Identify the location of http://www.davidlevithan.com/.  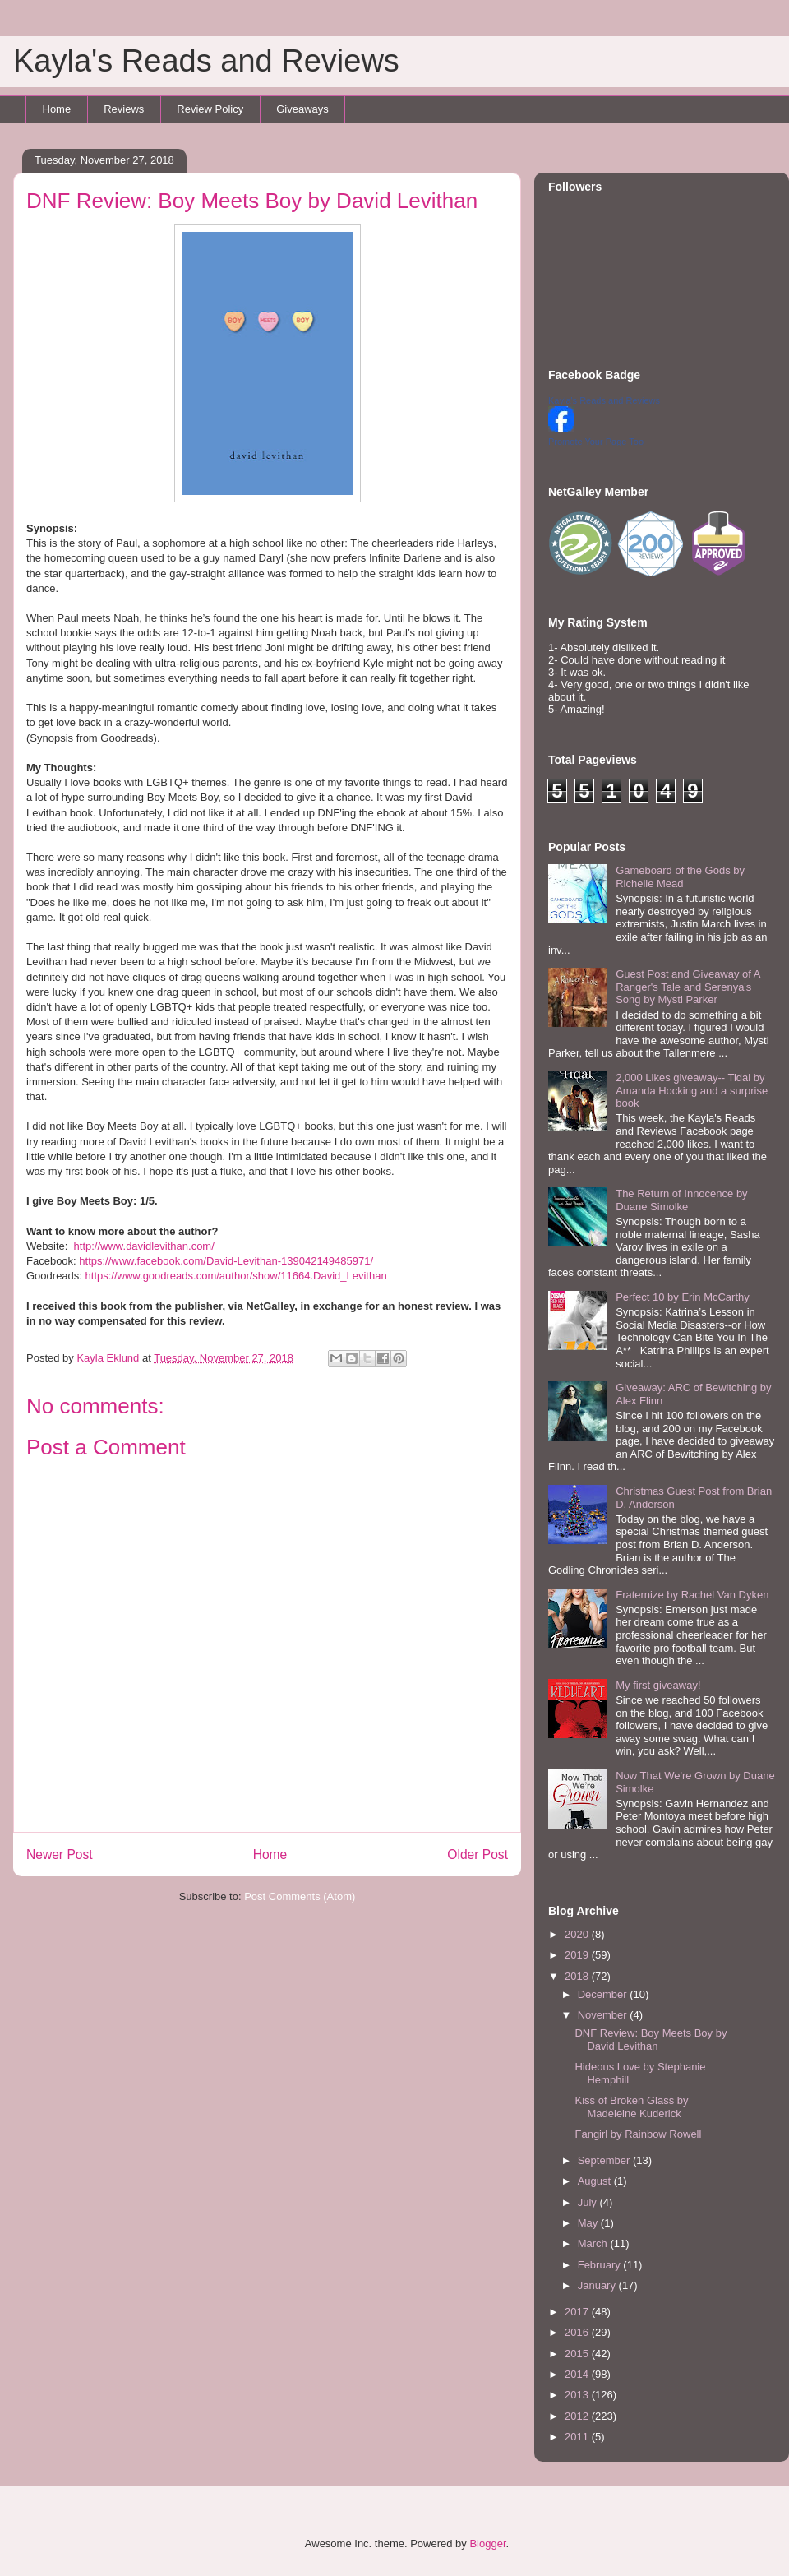
(144, 1246).